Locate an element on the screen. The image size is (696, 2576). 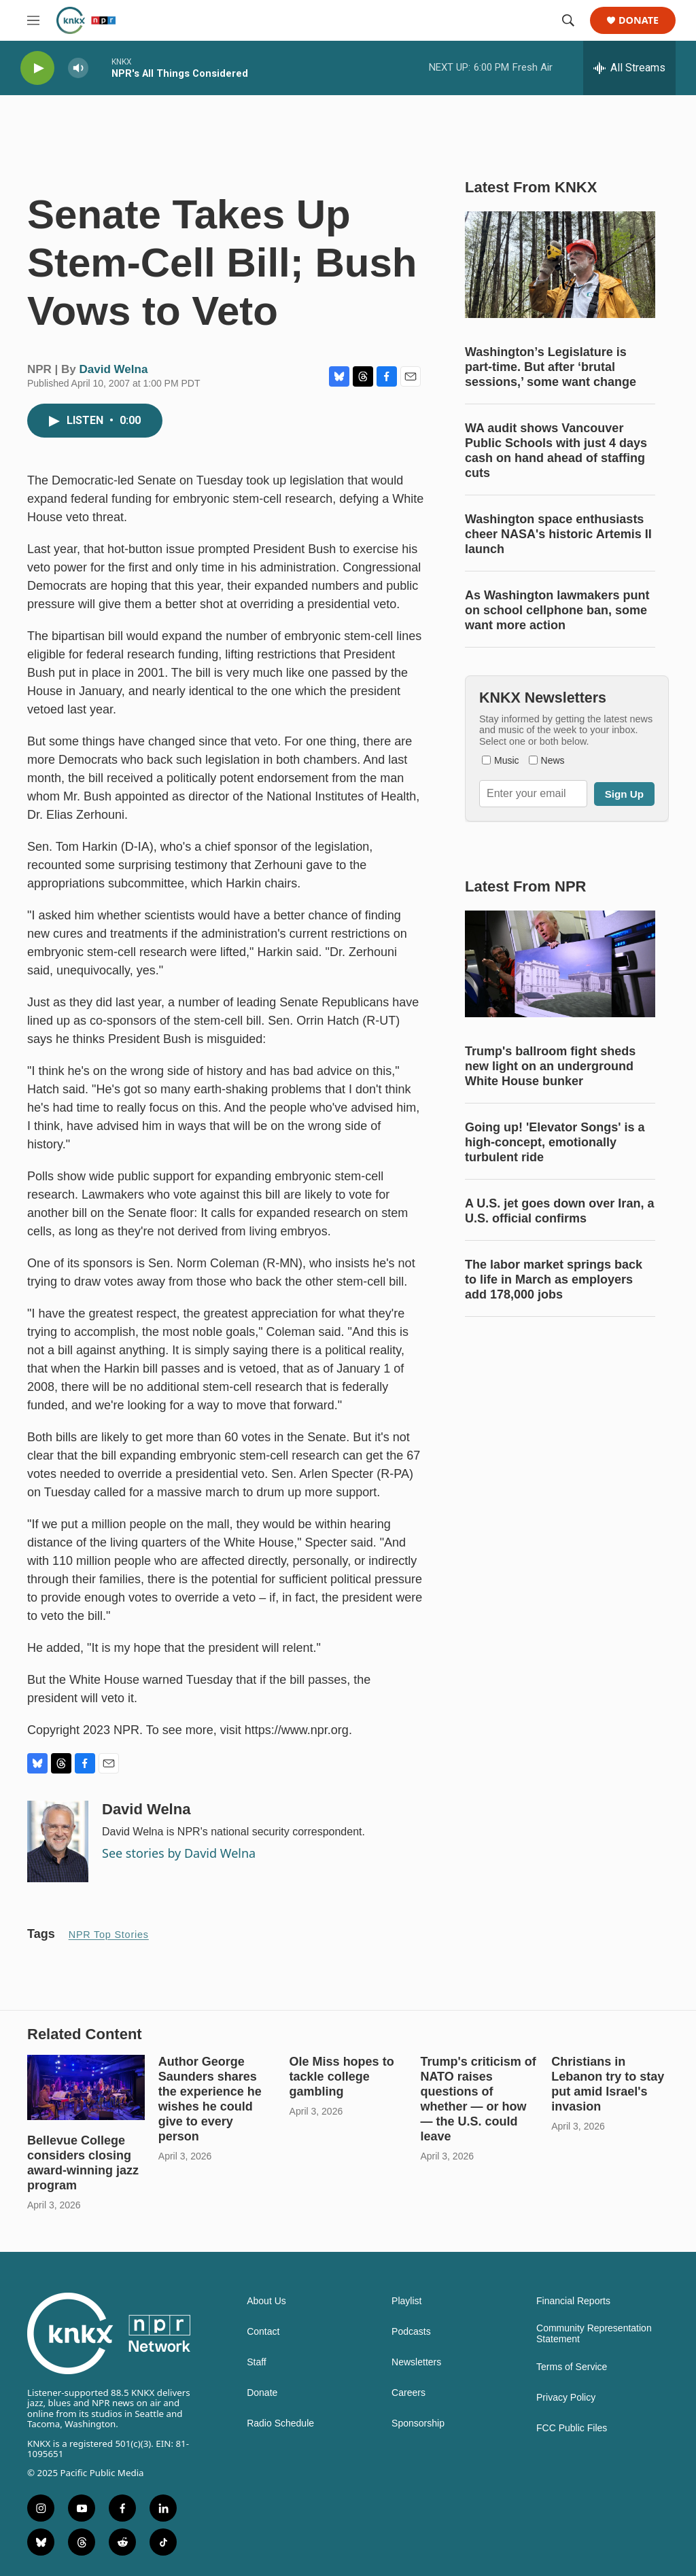
As Washington lawmakers punt on school cellphone ban, some want more action is located at coordinates (557, 610).